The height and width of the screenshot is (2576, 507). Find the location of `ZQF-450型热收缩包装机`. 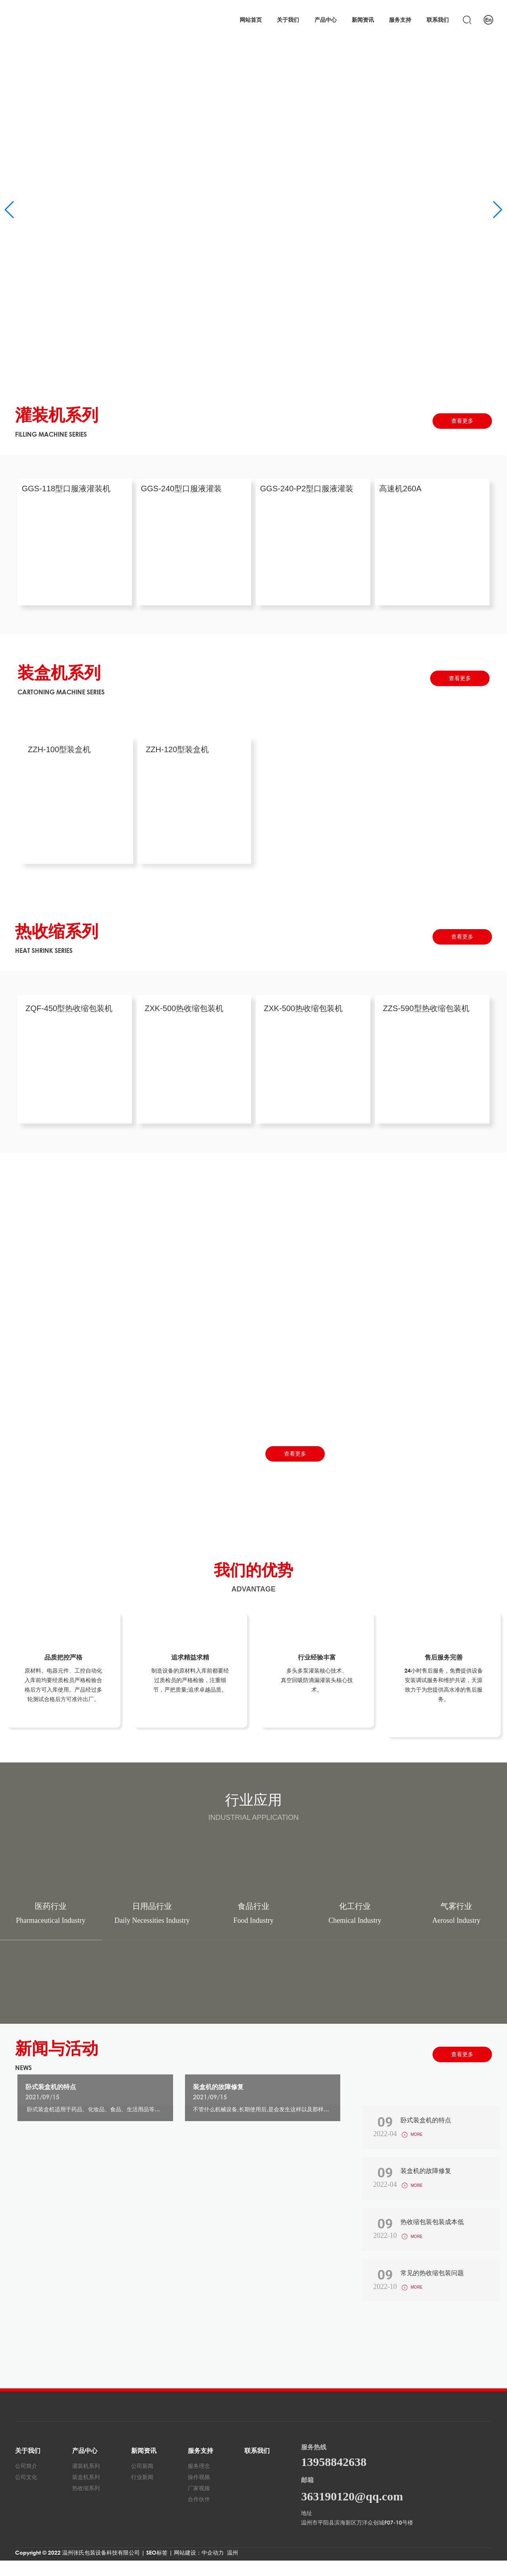

ZQF-450型热收缩包装机 is located at coordinates (68, 1010).